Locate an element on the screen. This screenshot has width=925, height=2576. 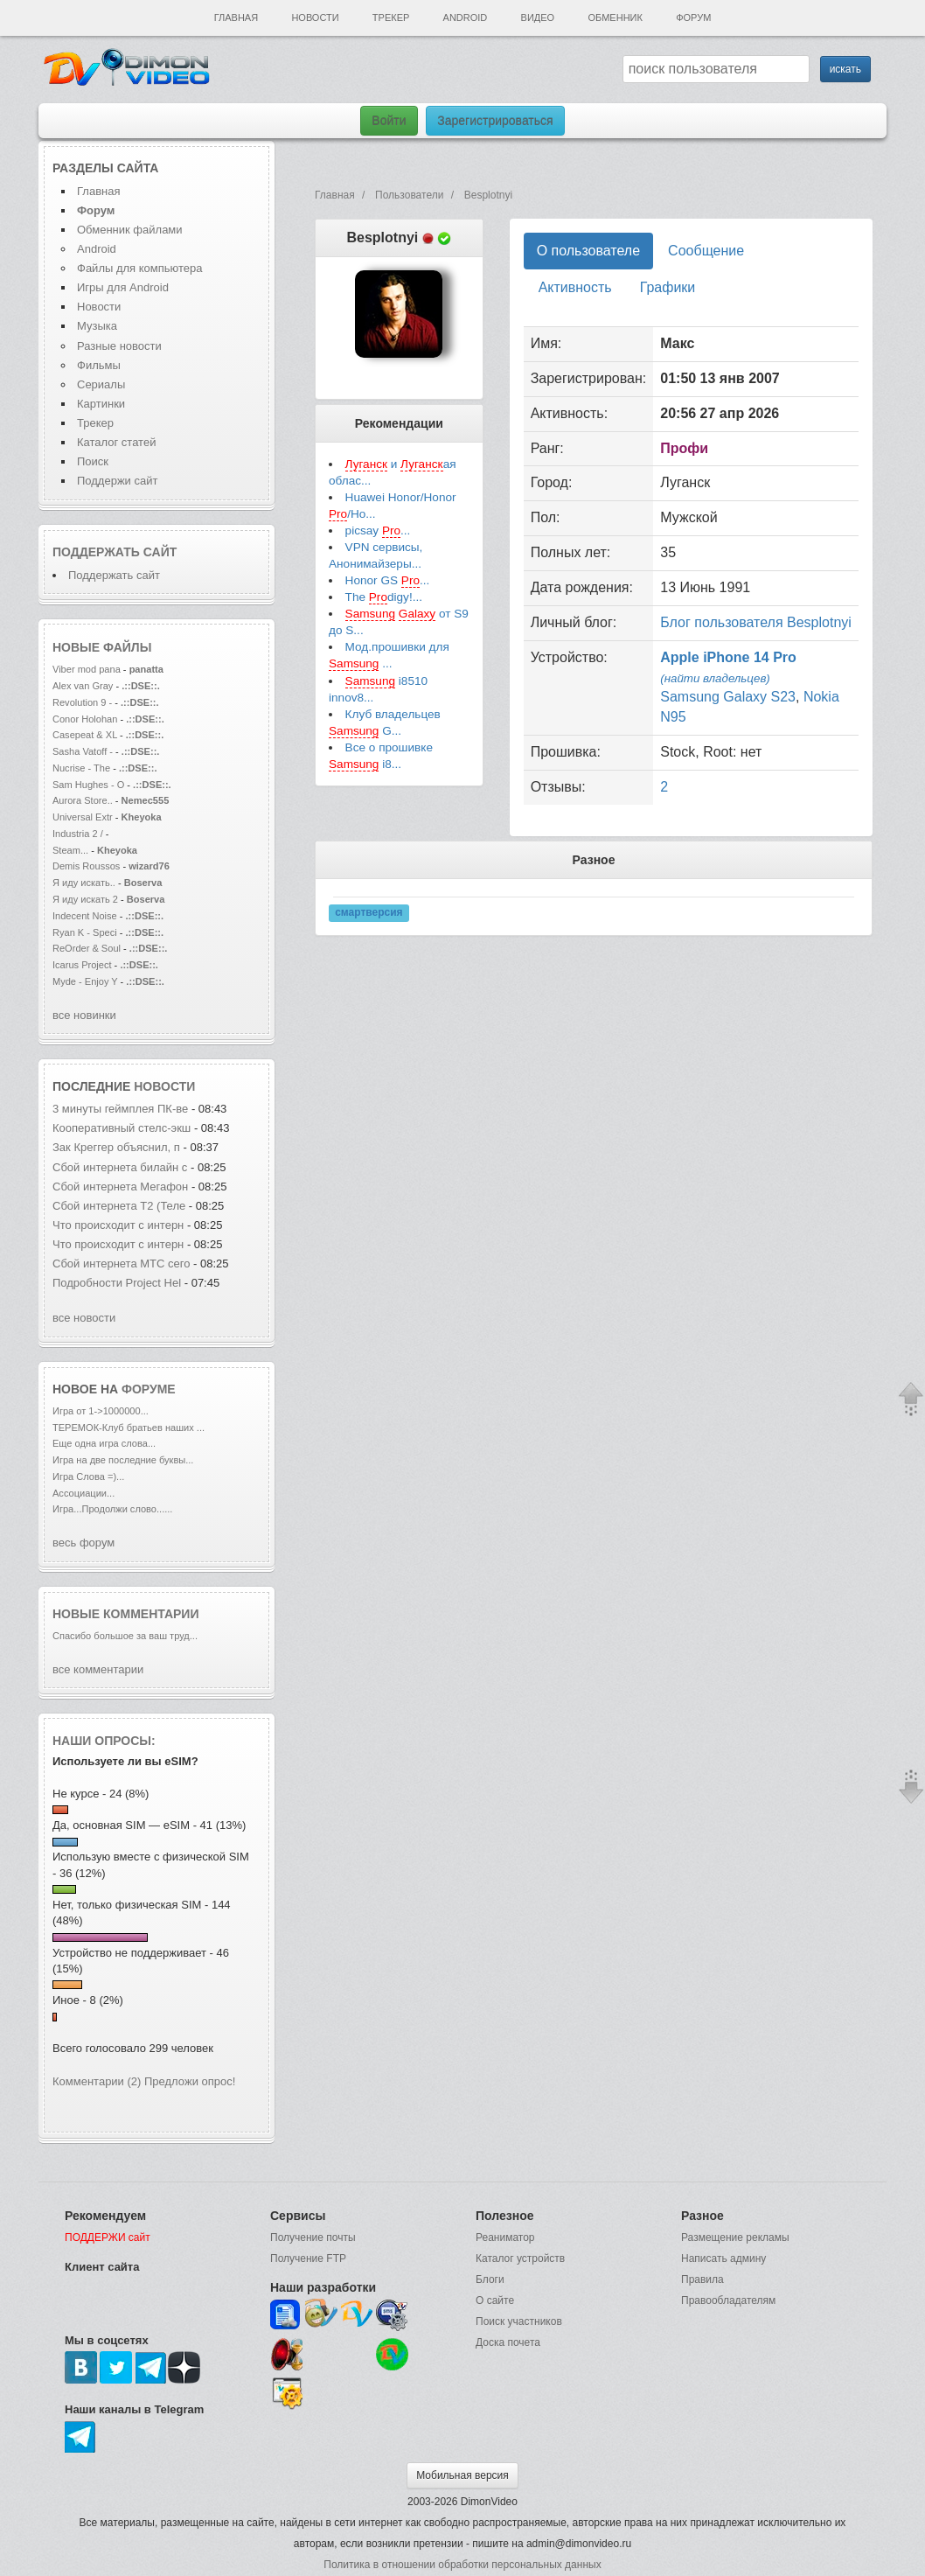
все комментарии is located at coordinates (97, 1669).